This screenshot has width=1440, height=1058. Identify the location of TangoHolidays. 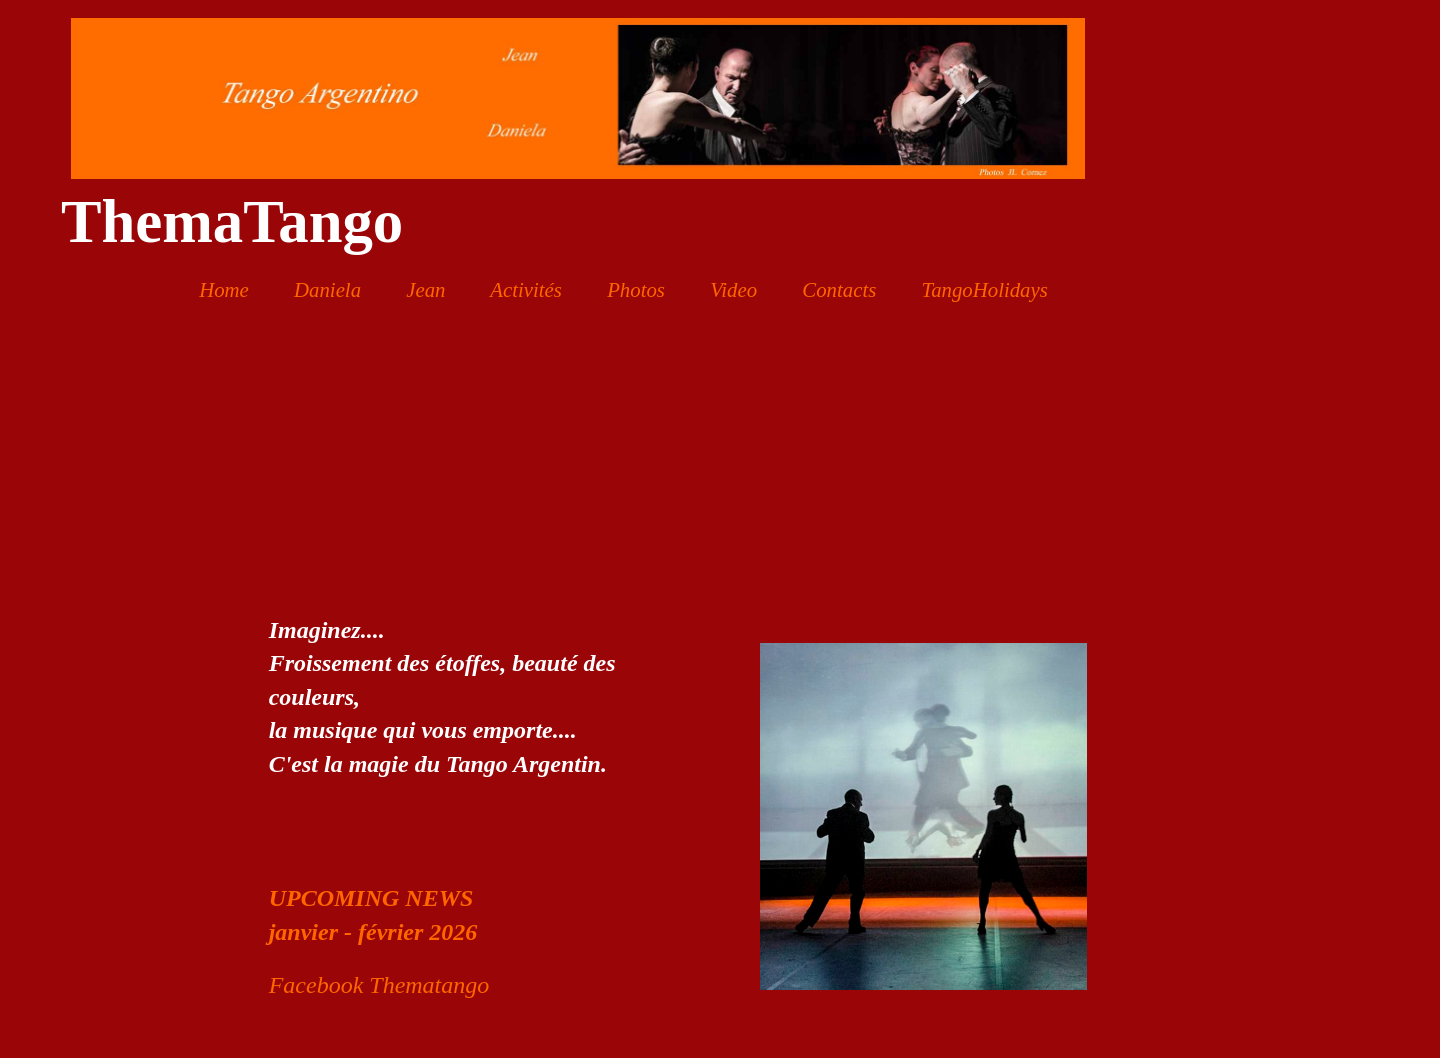
(984, 289).